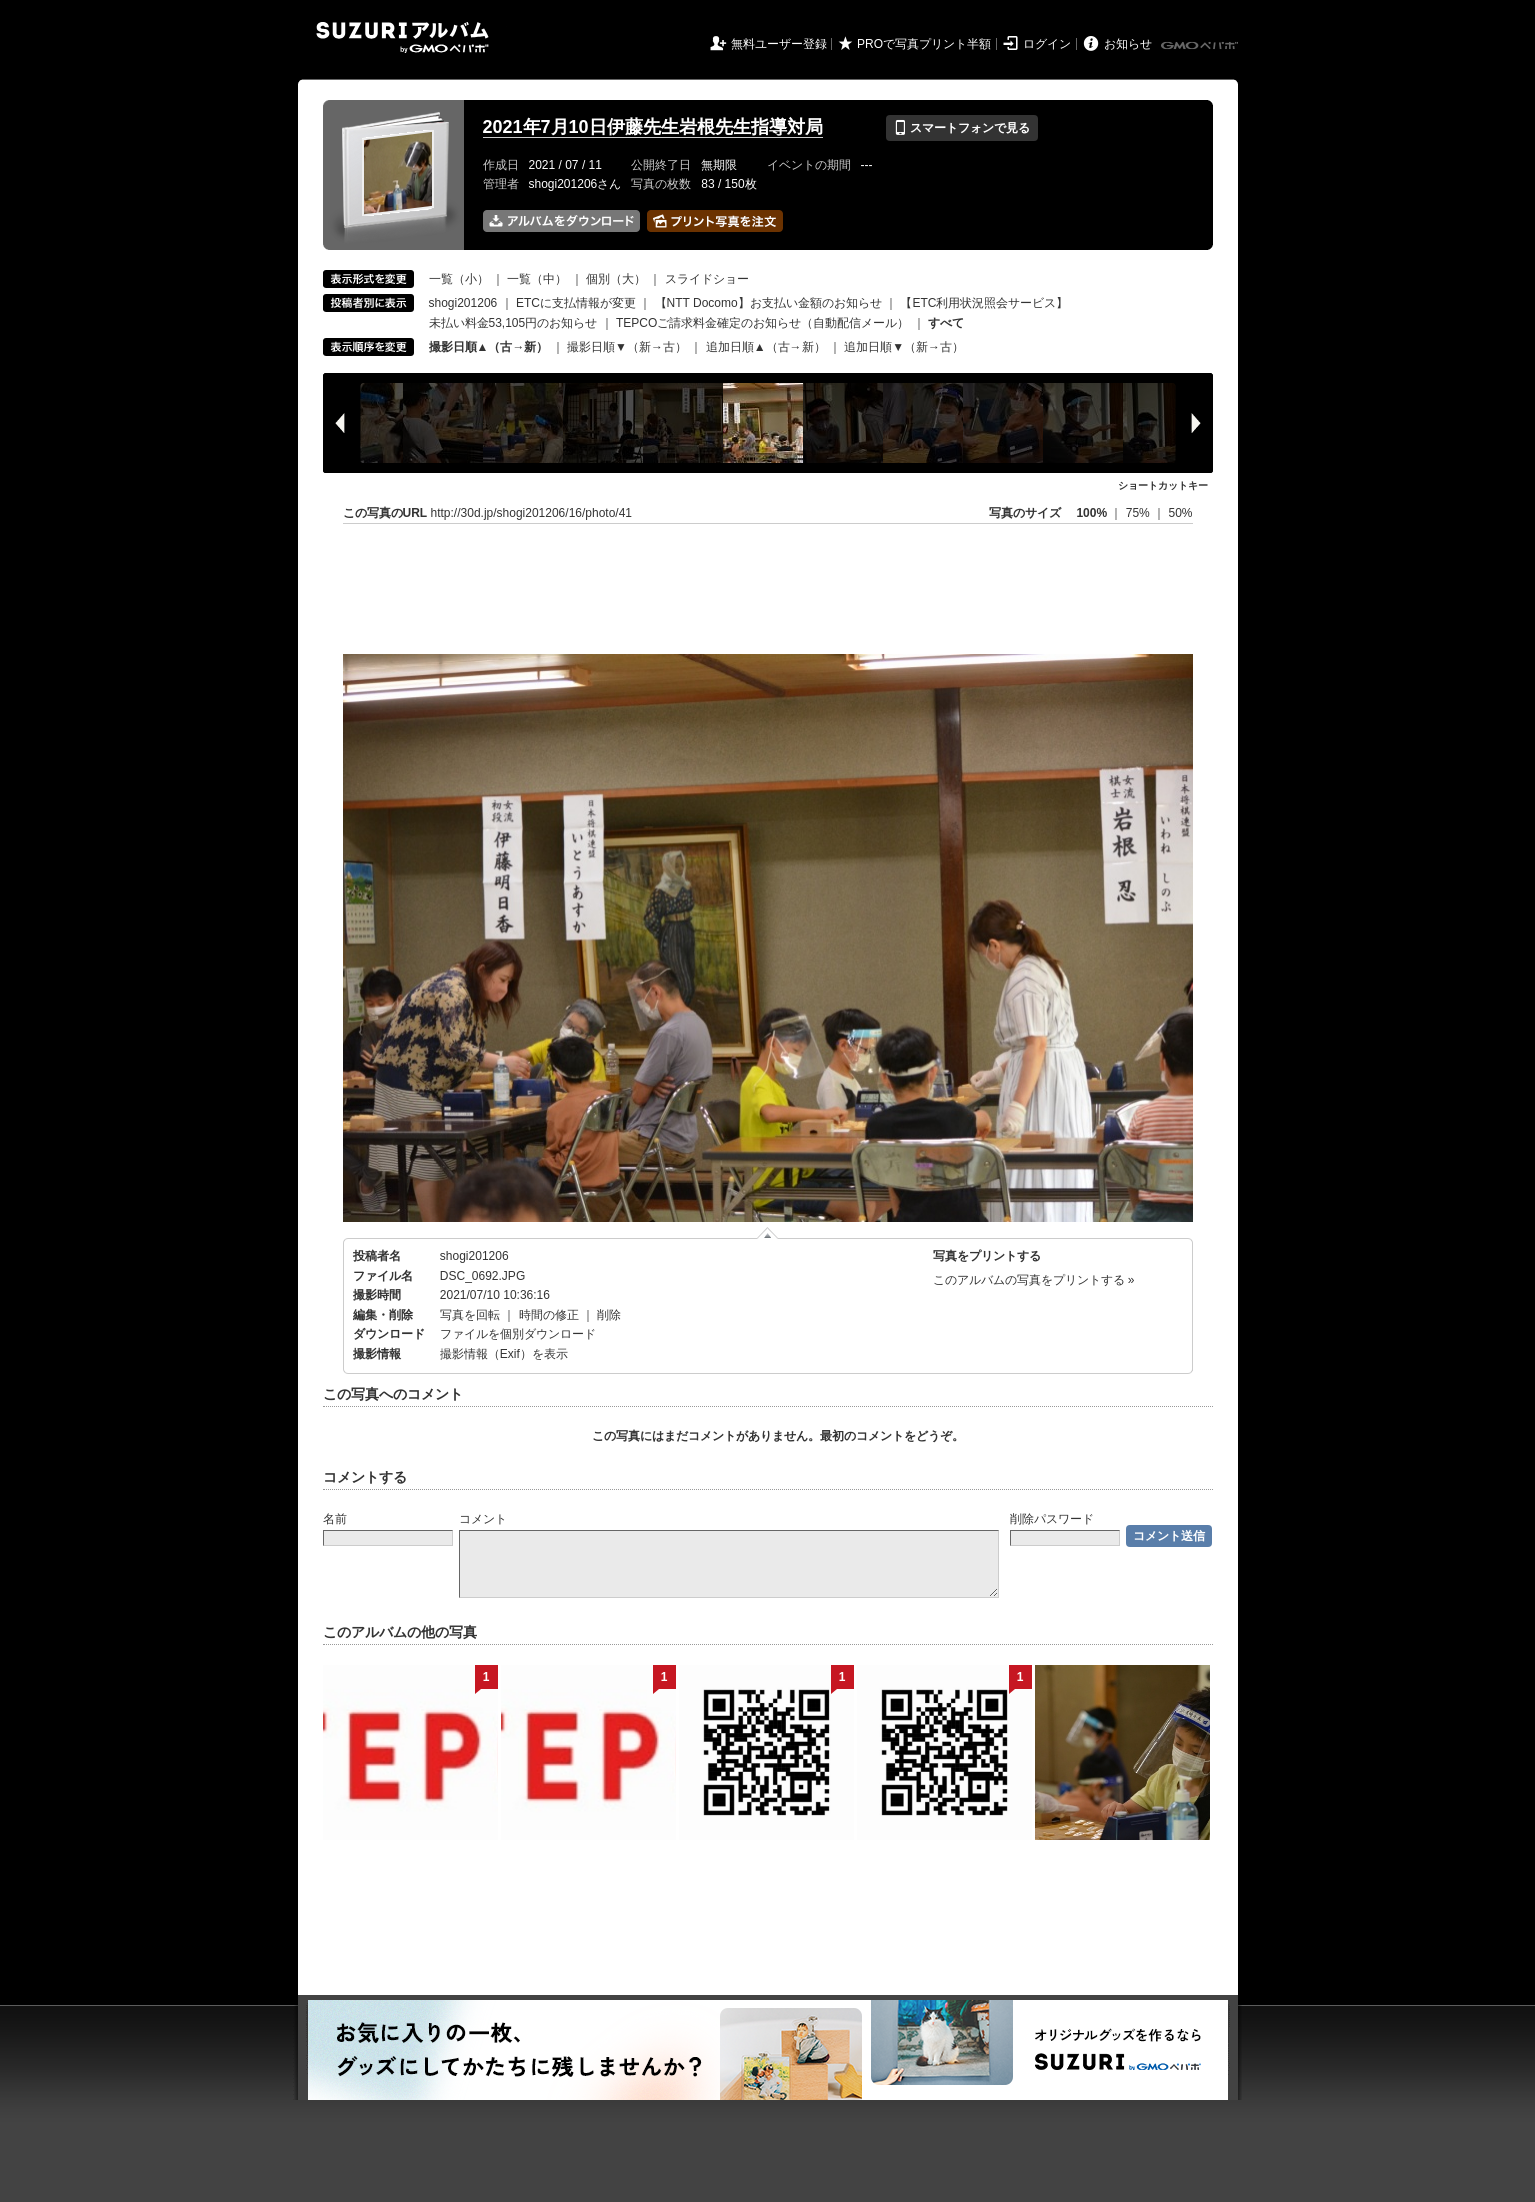  Describe the element at coordinates (1091, 513) in the screenshot. I see `100%` at that location.